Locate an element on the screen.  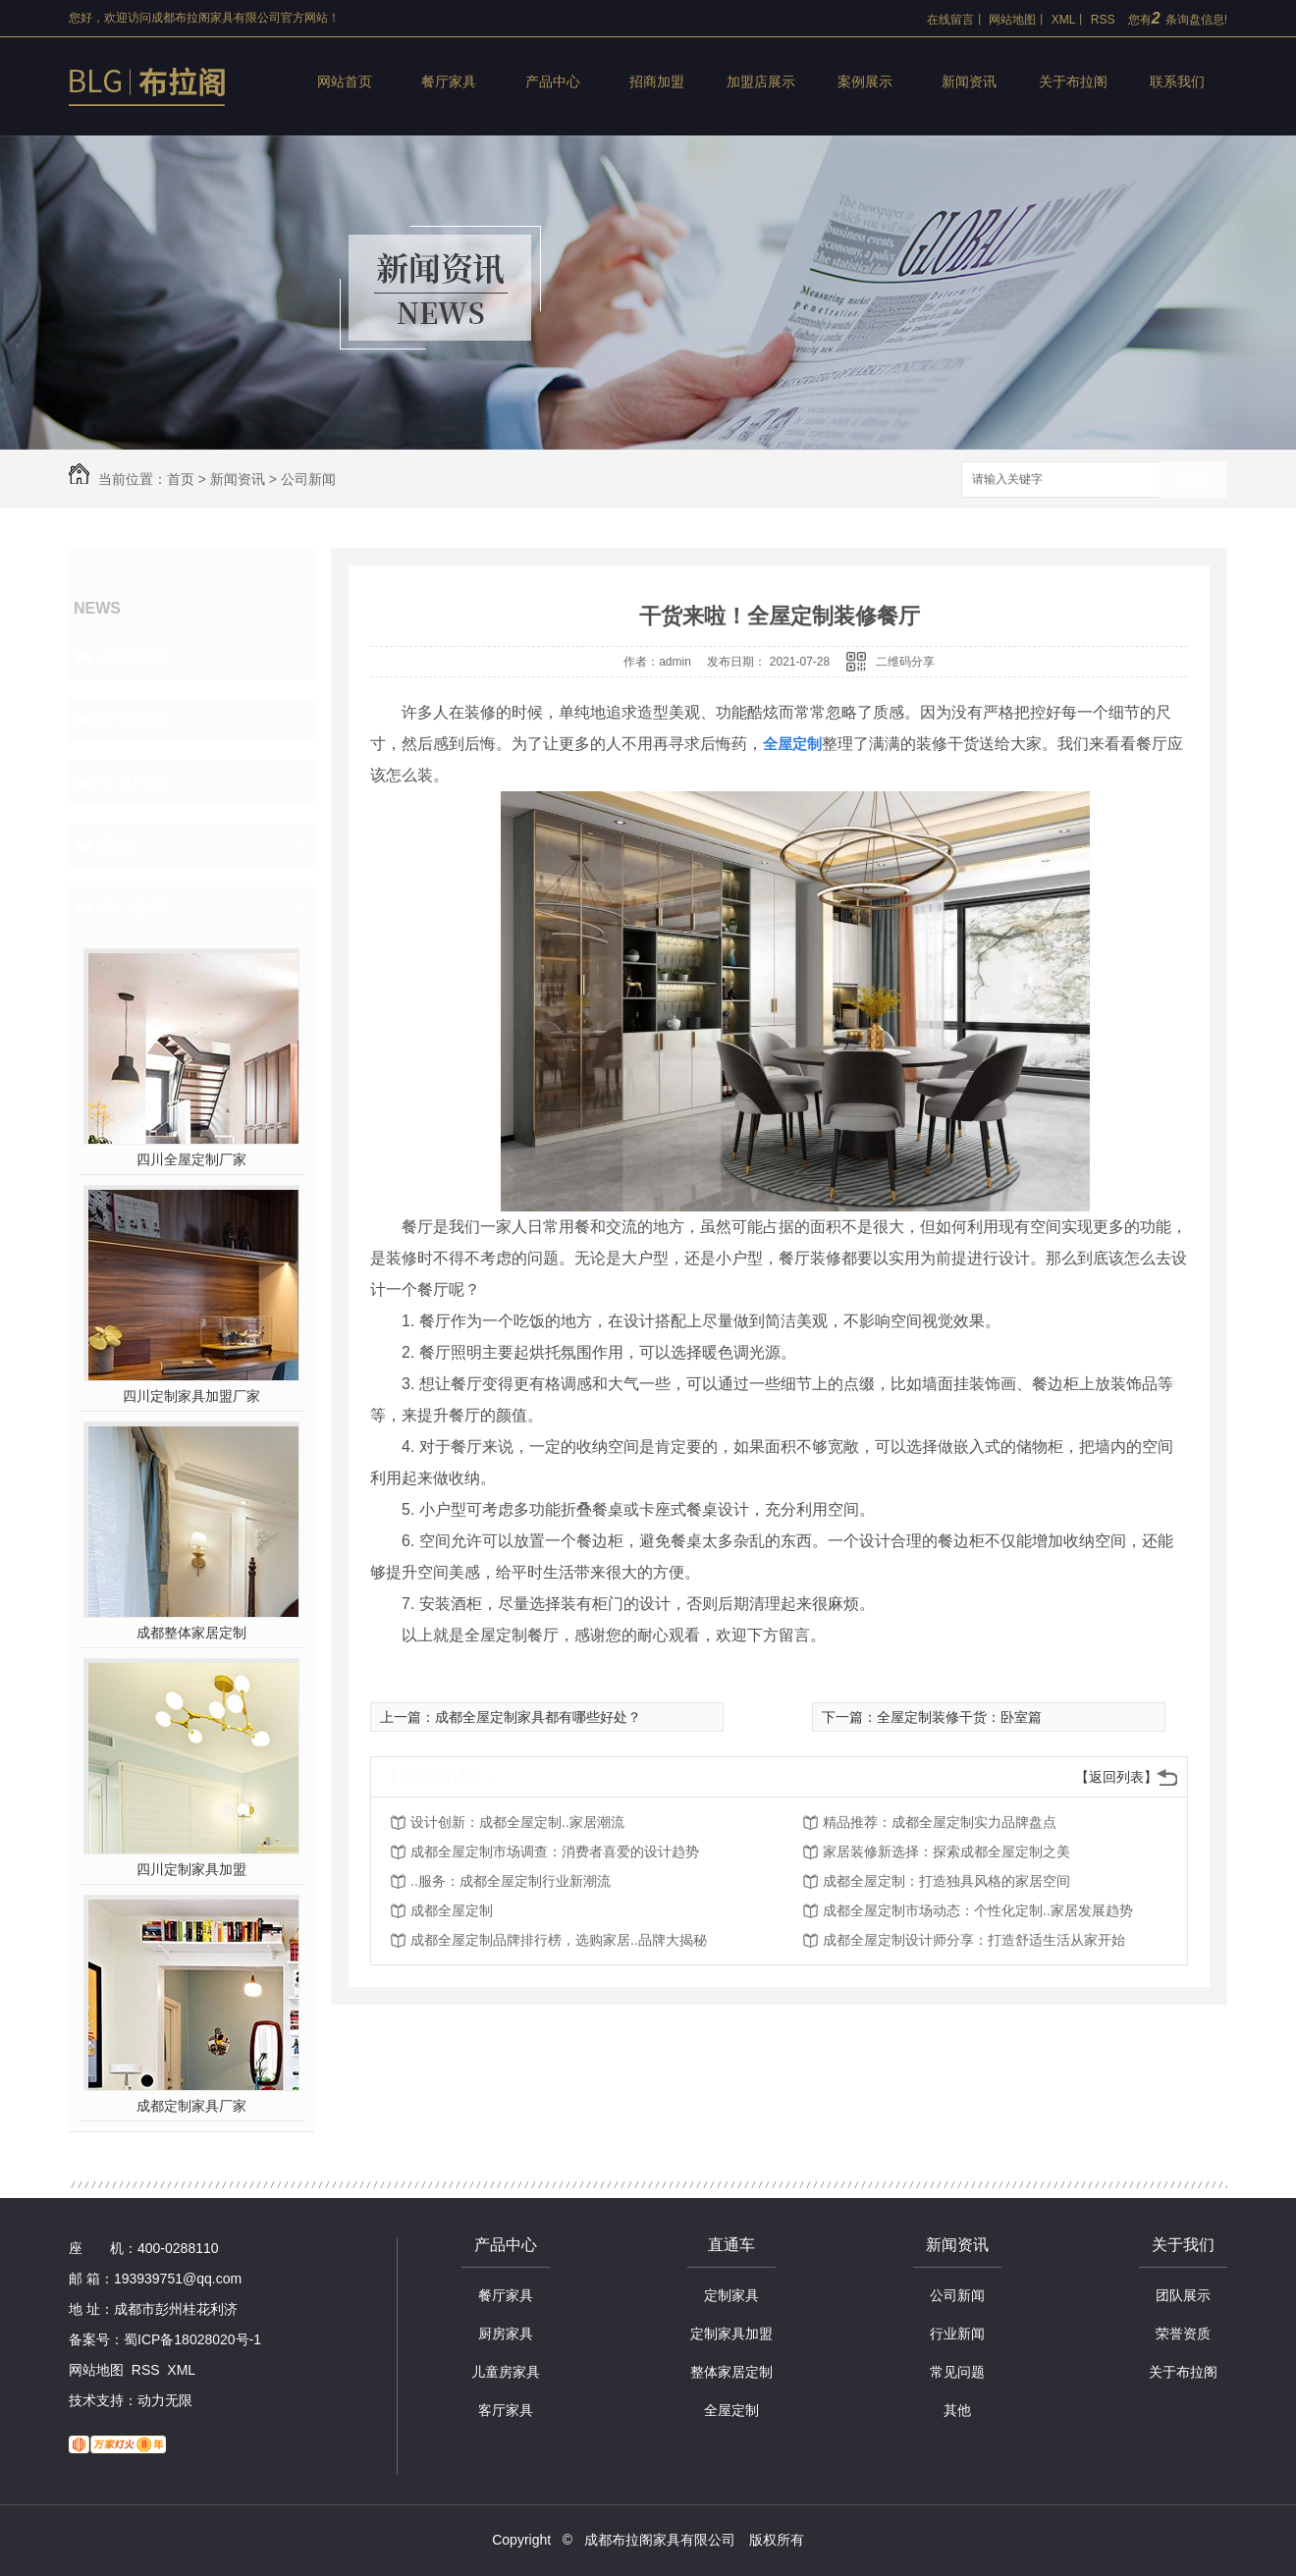
团队展示 is located at coordinates (1183, 2295).